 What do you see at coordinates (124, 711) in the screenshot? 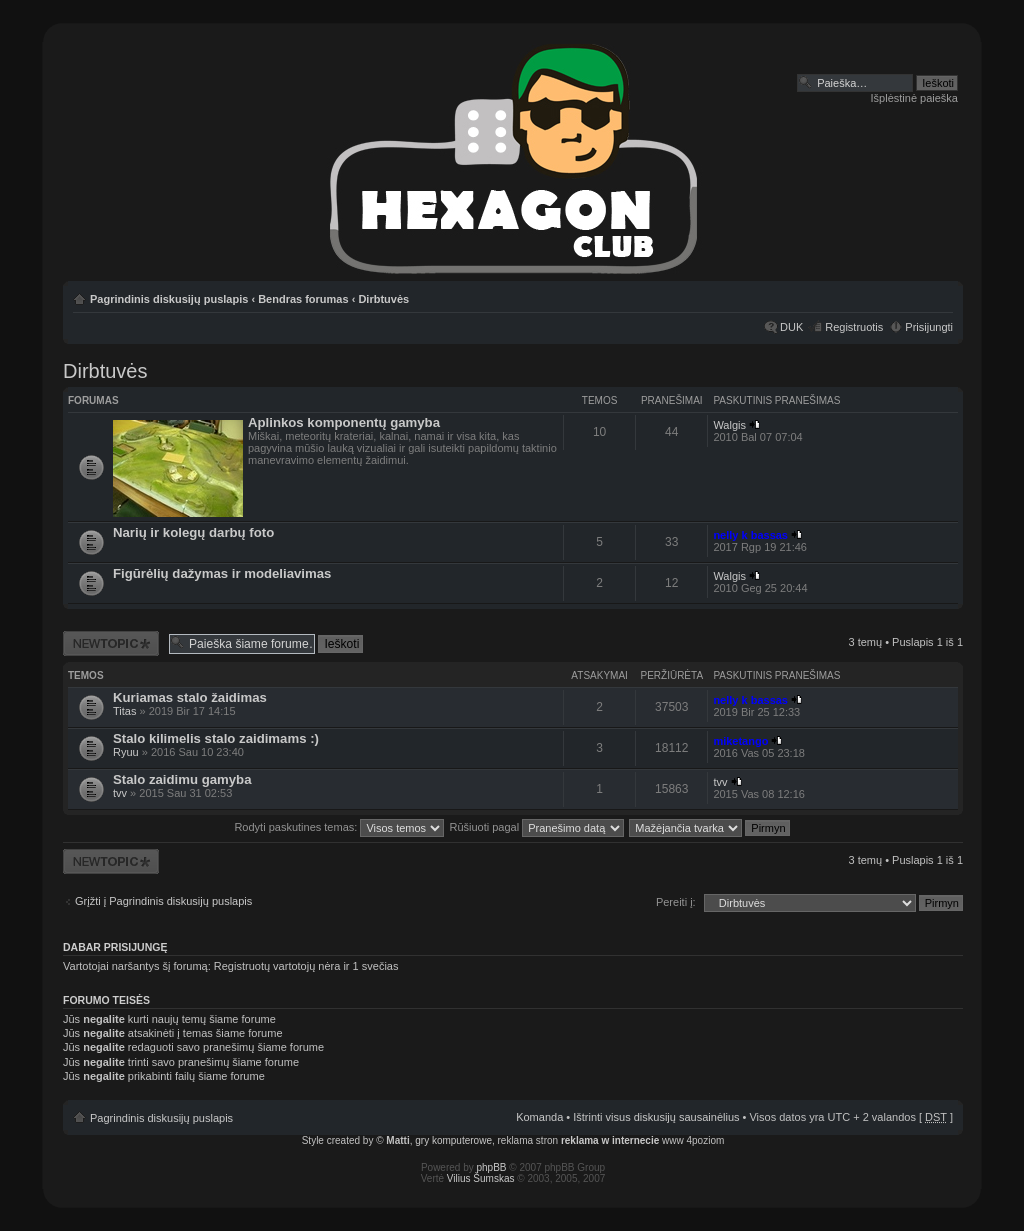
I see `Titas` at bounding box center [124, 711].